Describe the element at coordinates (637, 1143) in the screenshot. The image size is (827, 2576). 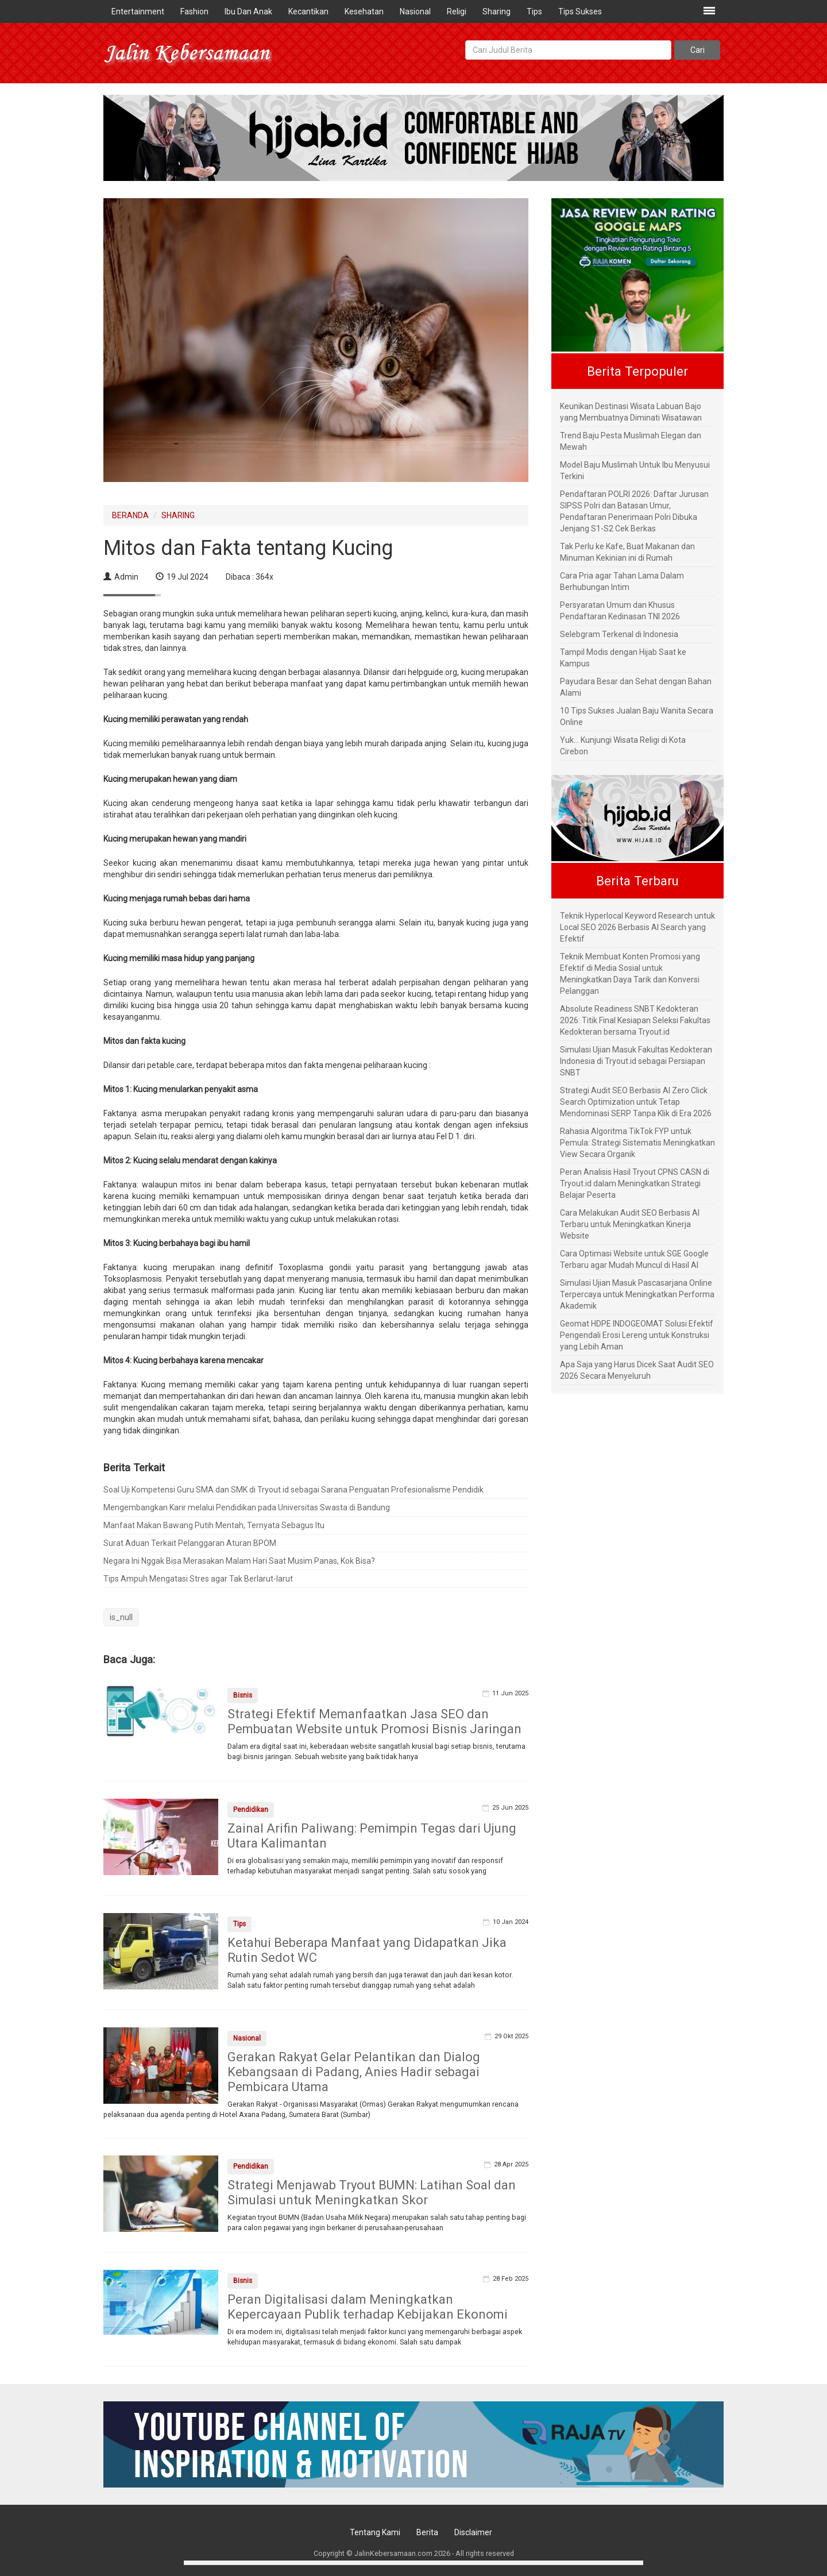
I see `Rahasia Algoritma TikTok FYP untuk Pemula: Strategi Sistematis Meningkatkan View Secara Organik` at that location.